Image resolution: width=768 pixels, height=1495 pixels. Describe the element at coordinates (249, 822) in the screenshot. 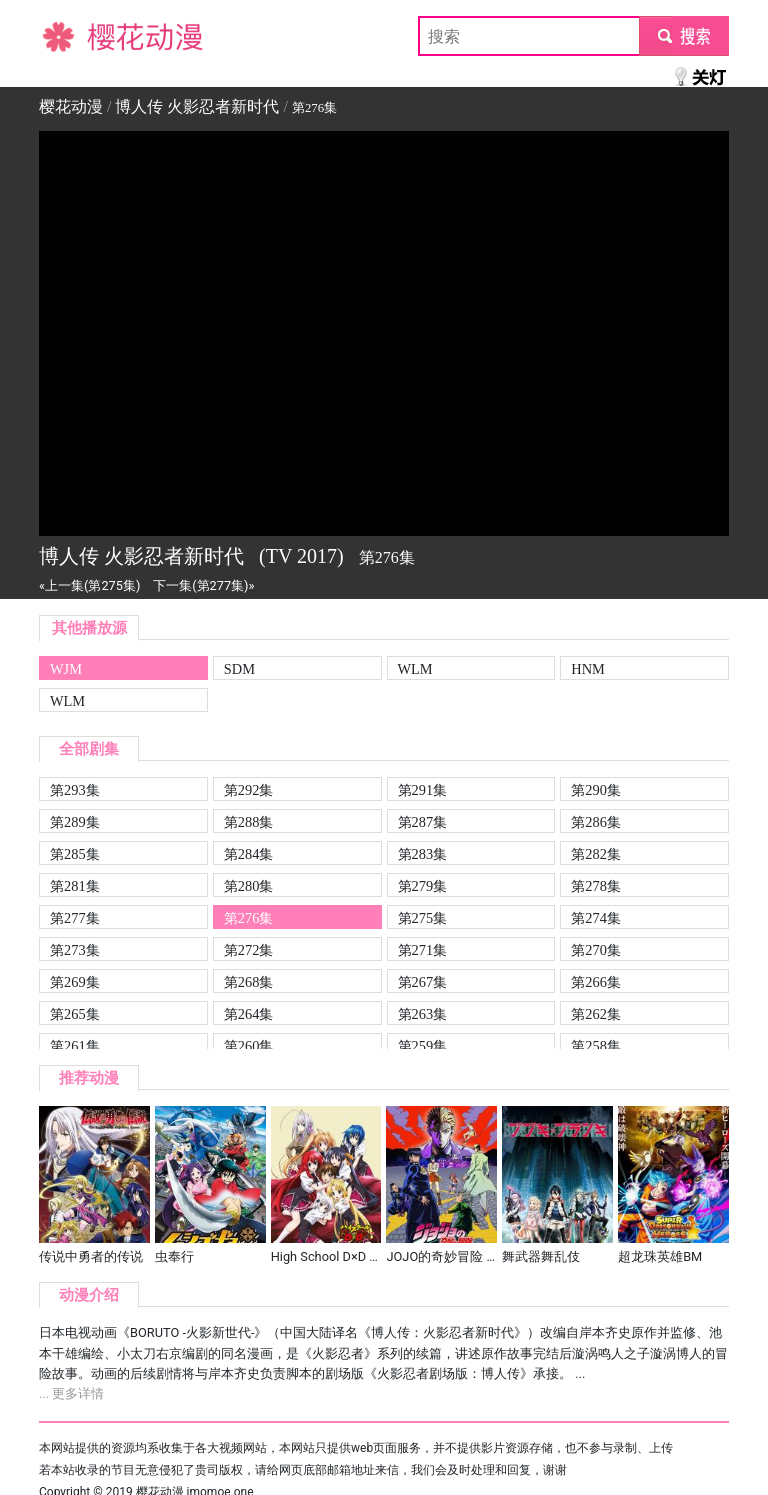

I see `第288集` at that location.